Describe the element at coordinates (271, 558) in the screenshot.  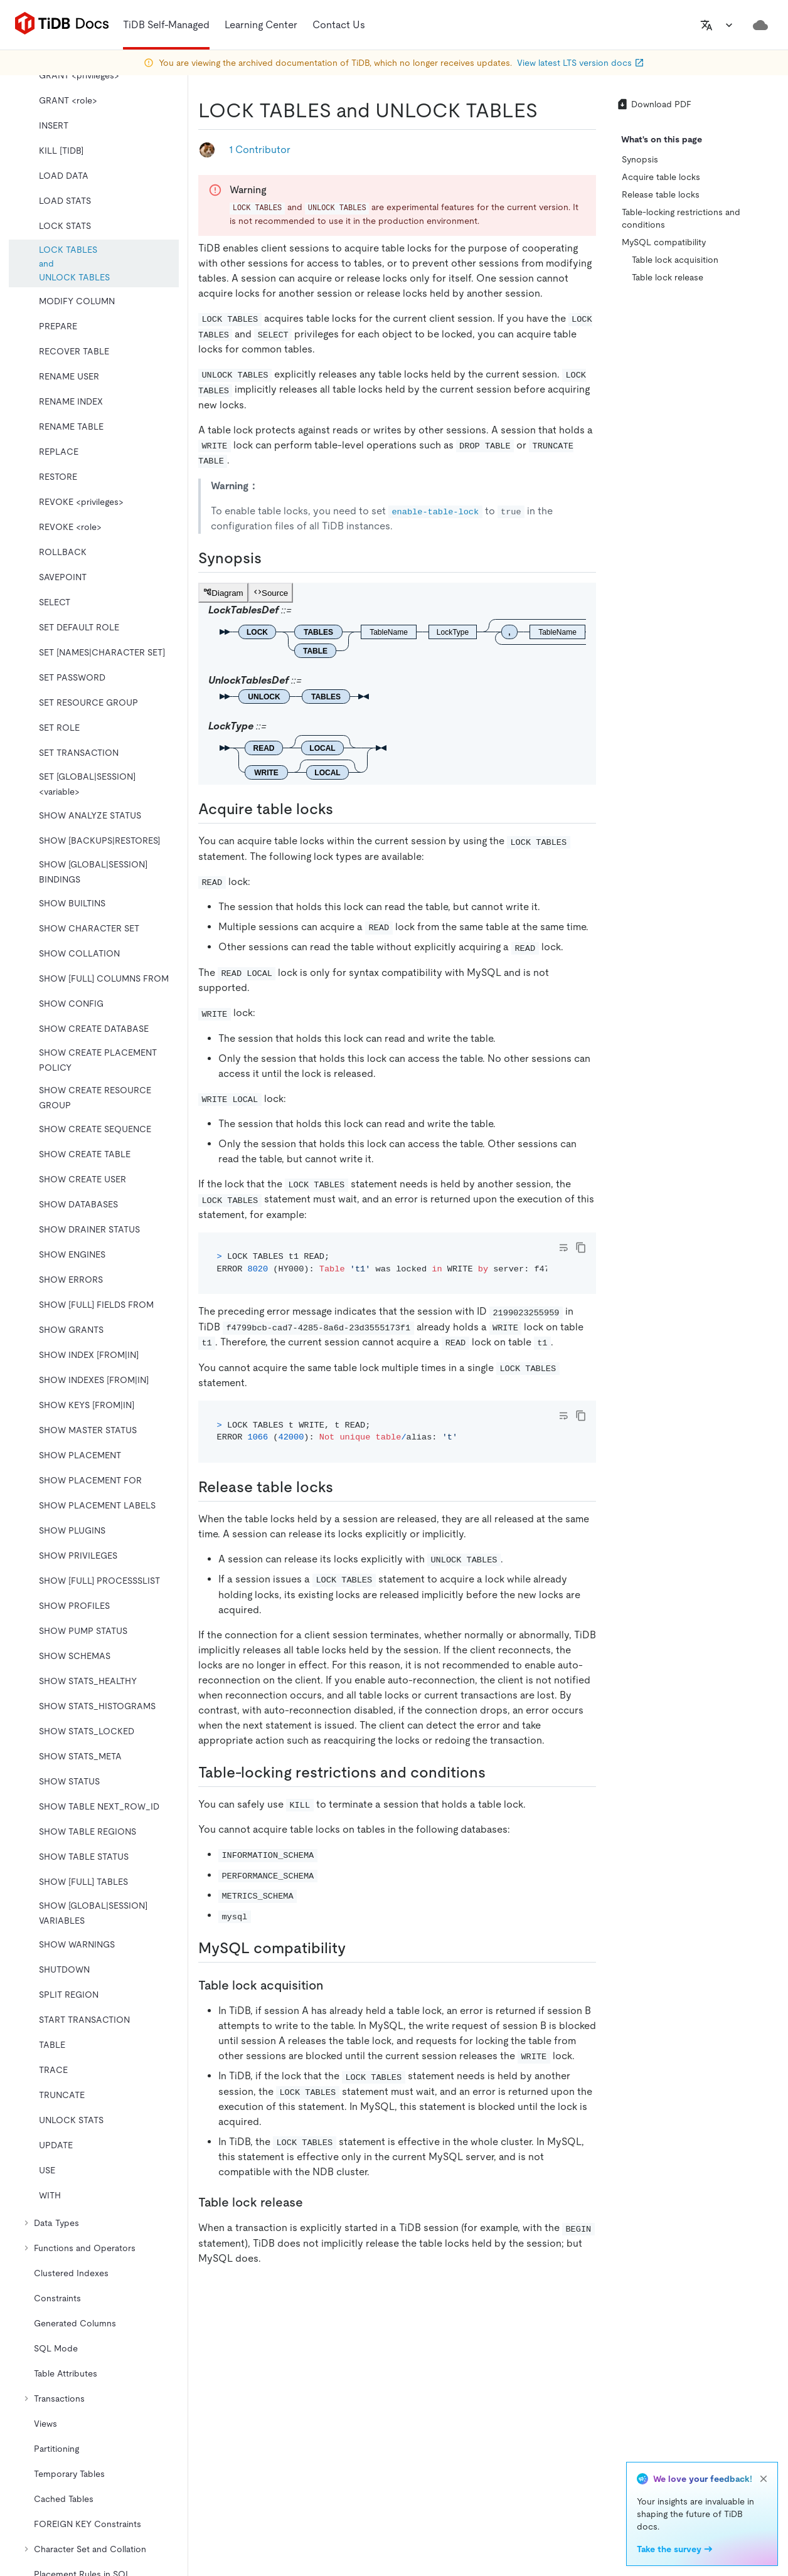
I see `[synopsis permalink]` at that location.